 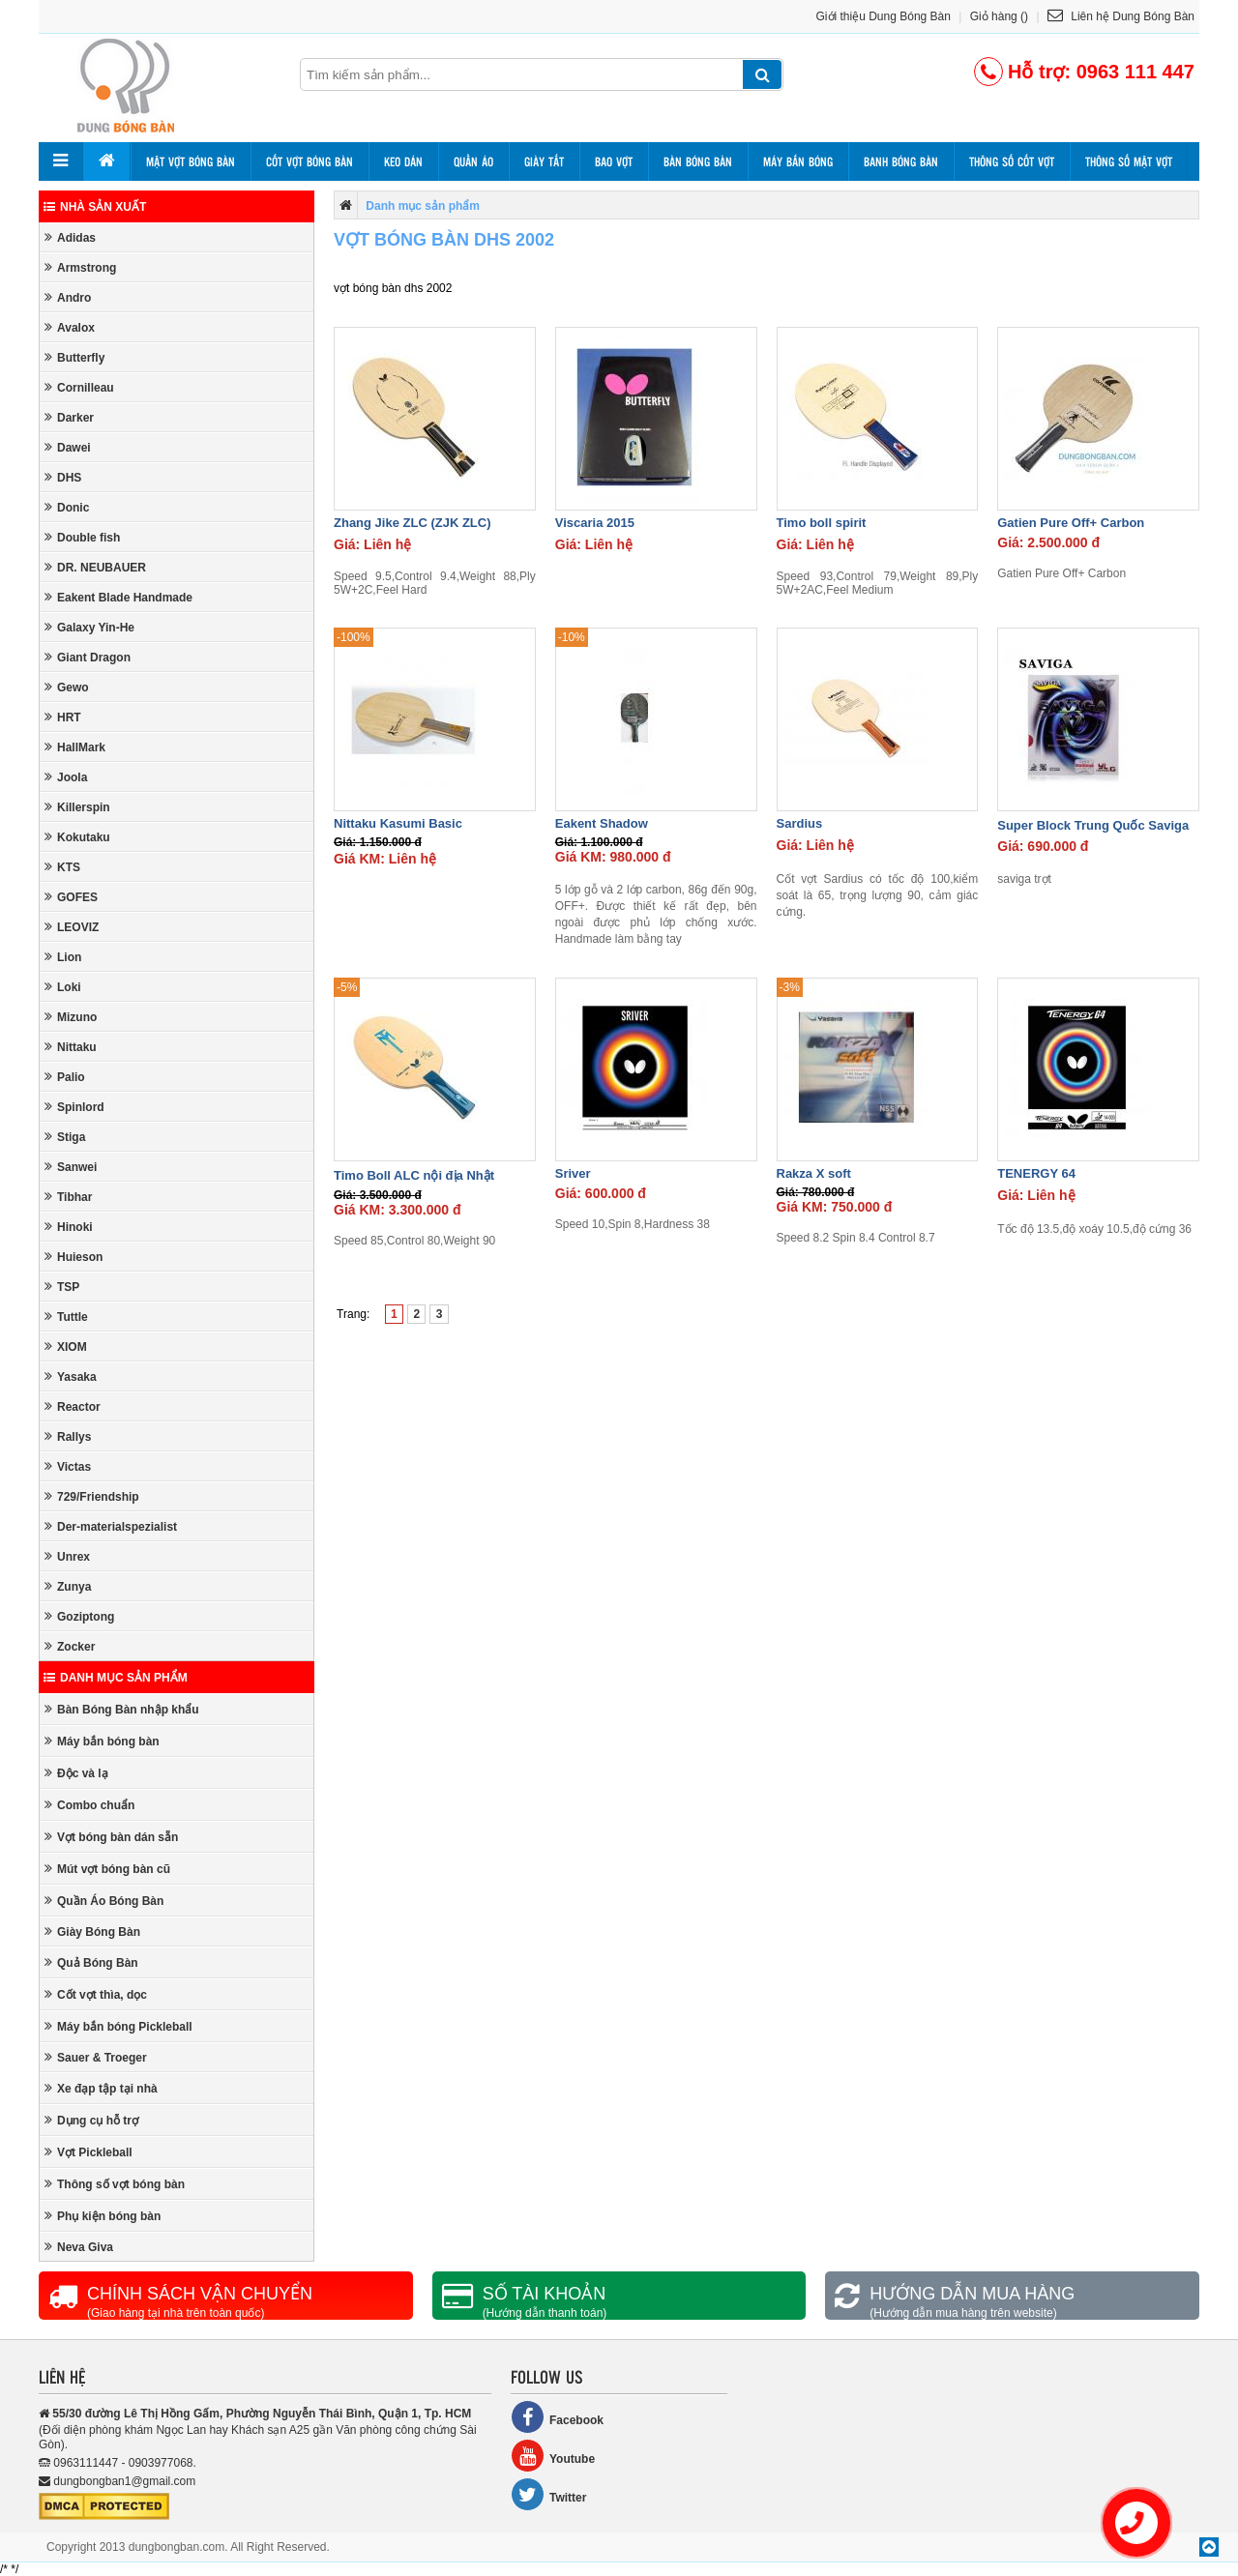 What do you see at coordinates (883, 16) in the screenshot?
I see `Giới thiệu Dung Bóng Bàn` at bounding box center [883, 16].